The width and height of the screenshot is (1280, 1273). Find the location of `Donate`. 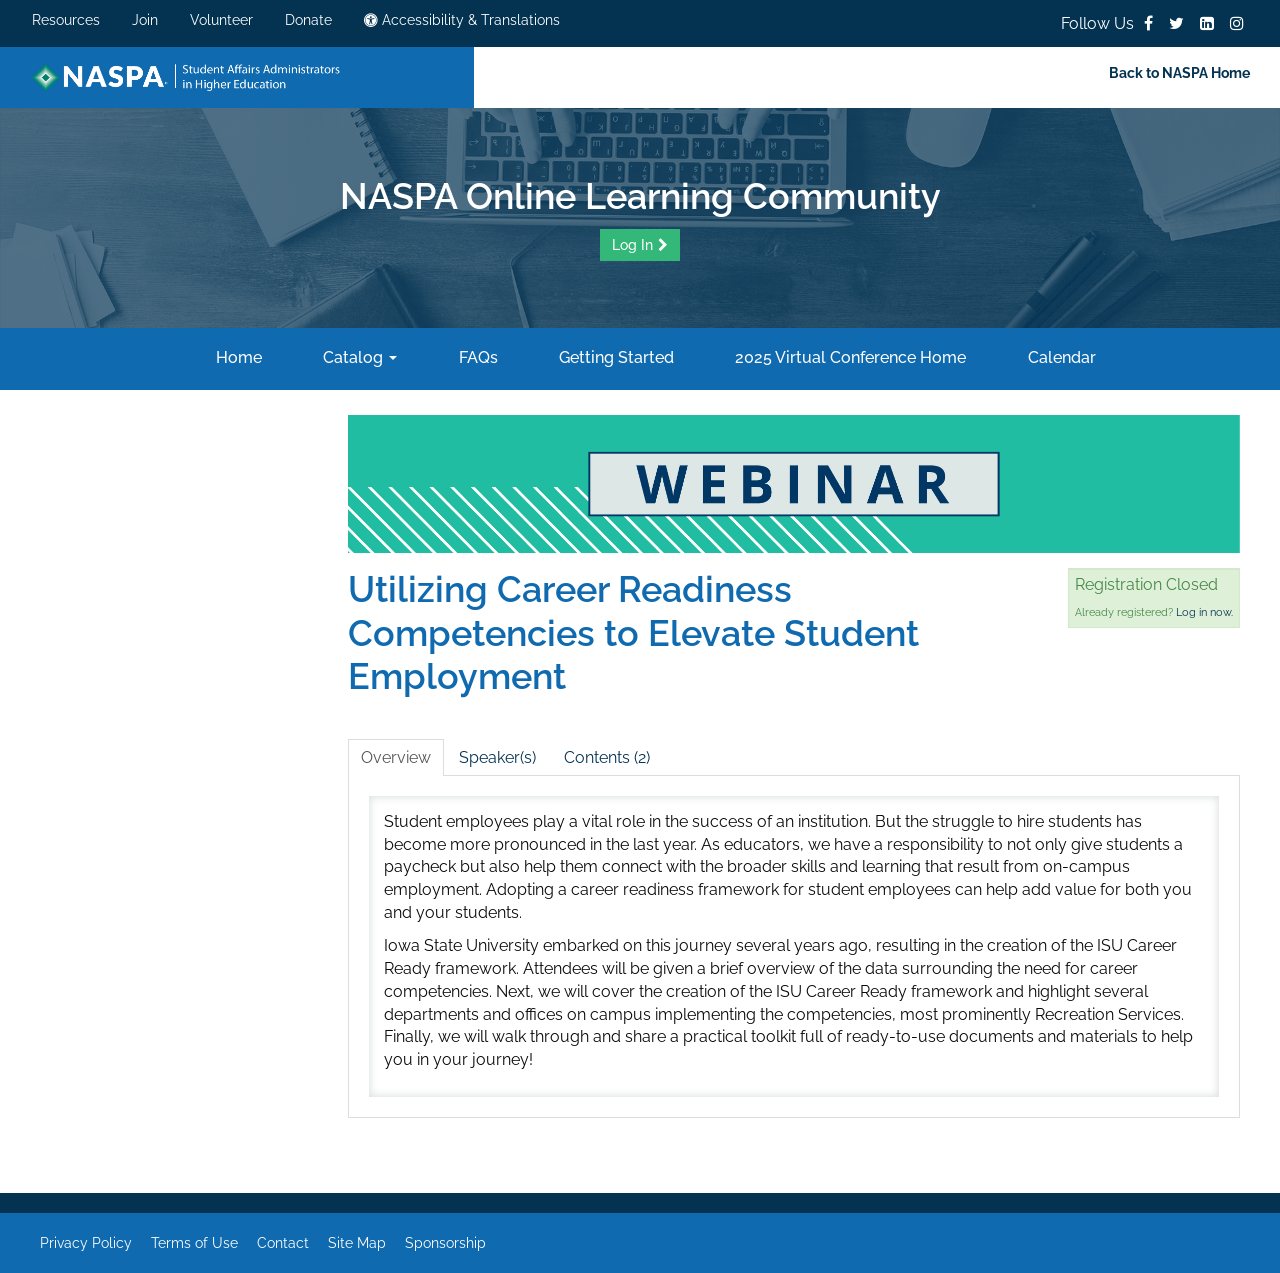

Donate is located at coordinates (308, 20).